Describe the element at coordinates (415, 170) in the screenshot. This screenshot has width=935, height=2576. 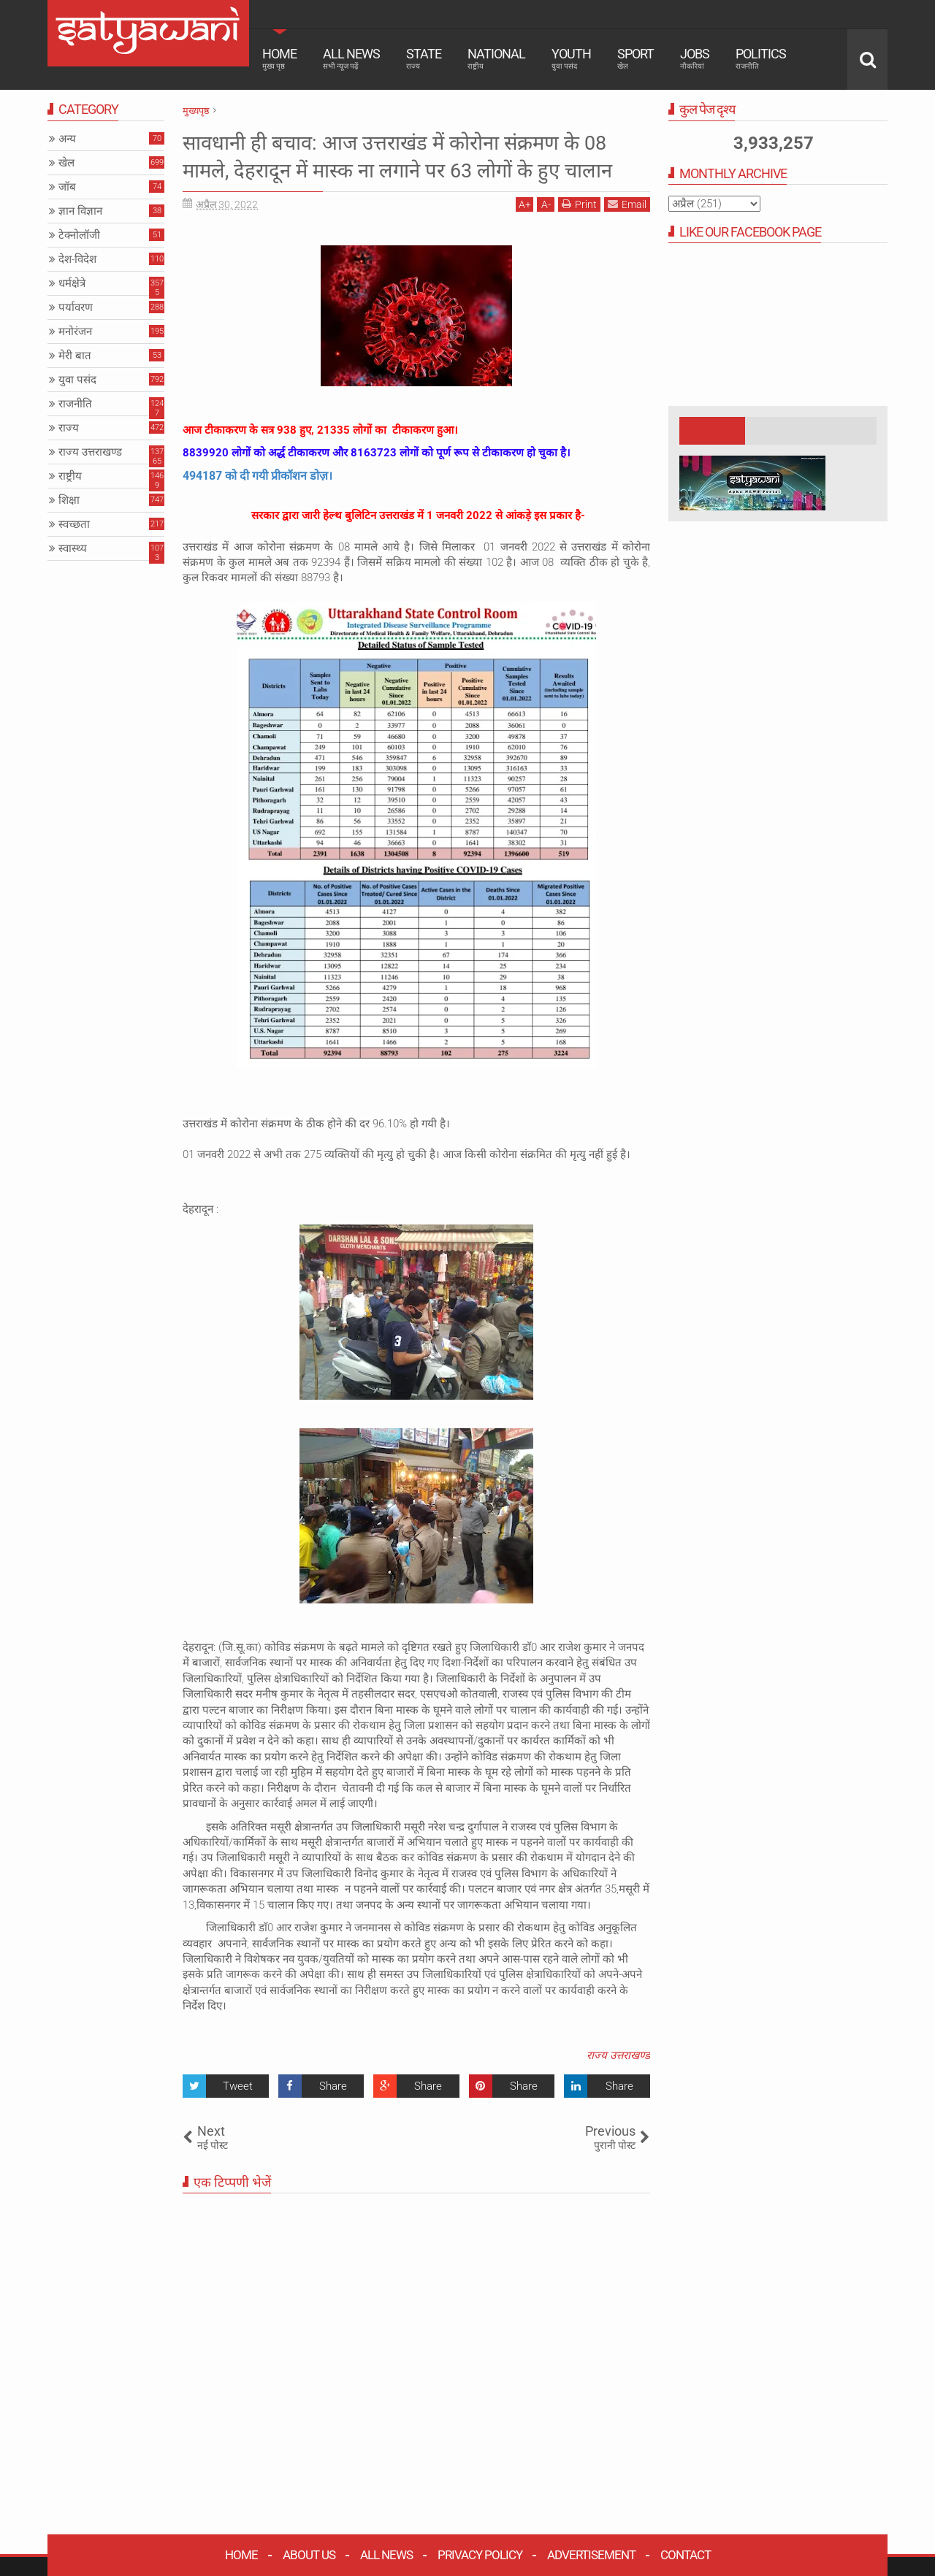
I see `सावधानी ही बचाव: आज उत्तराखंड में कोरोना संक्रमण के 08 मामले, देहरादून में मास्क ना लगाने पर 63 लोगों के हुए चालान` at that location.